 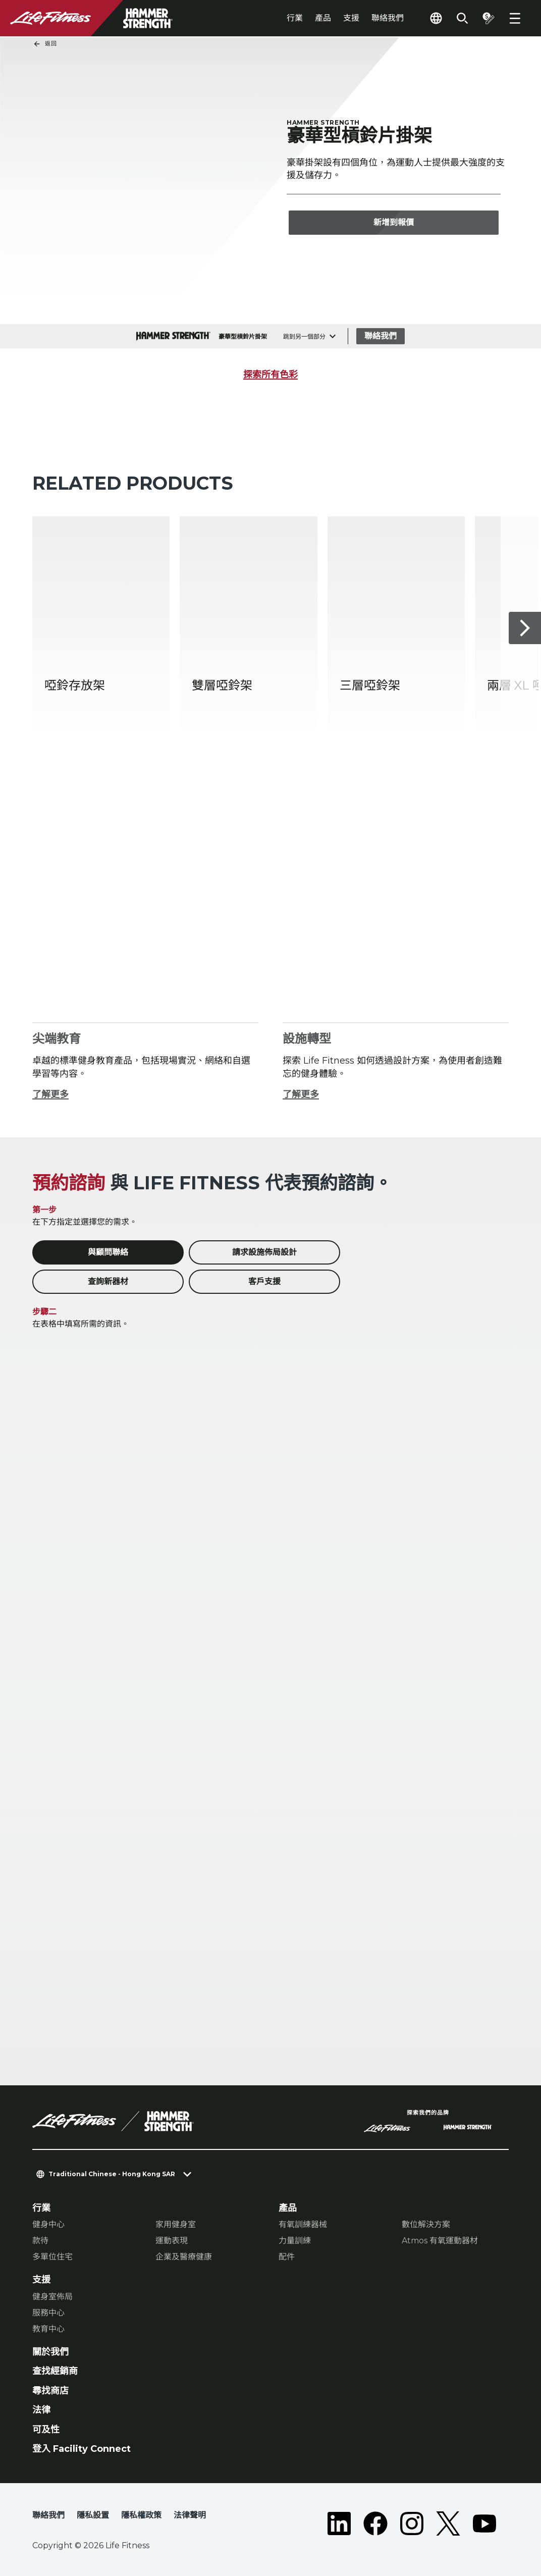 What do you see at coordinates (41, 2409) in the screenshot?
I see `法律` at bounding box center [41, 2409].